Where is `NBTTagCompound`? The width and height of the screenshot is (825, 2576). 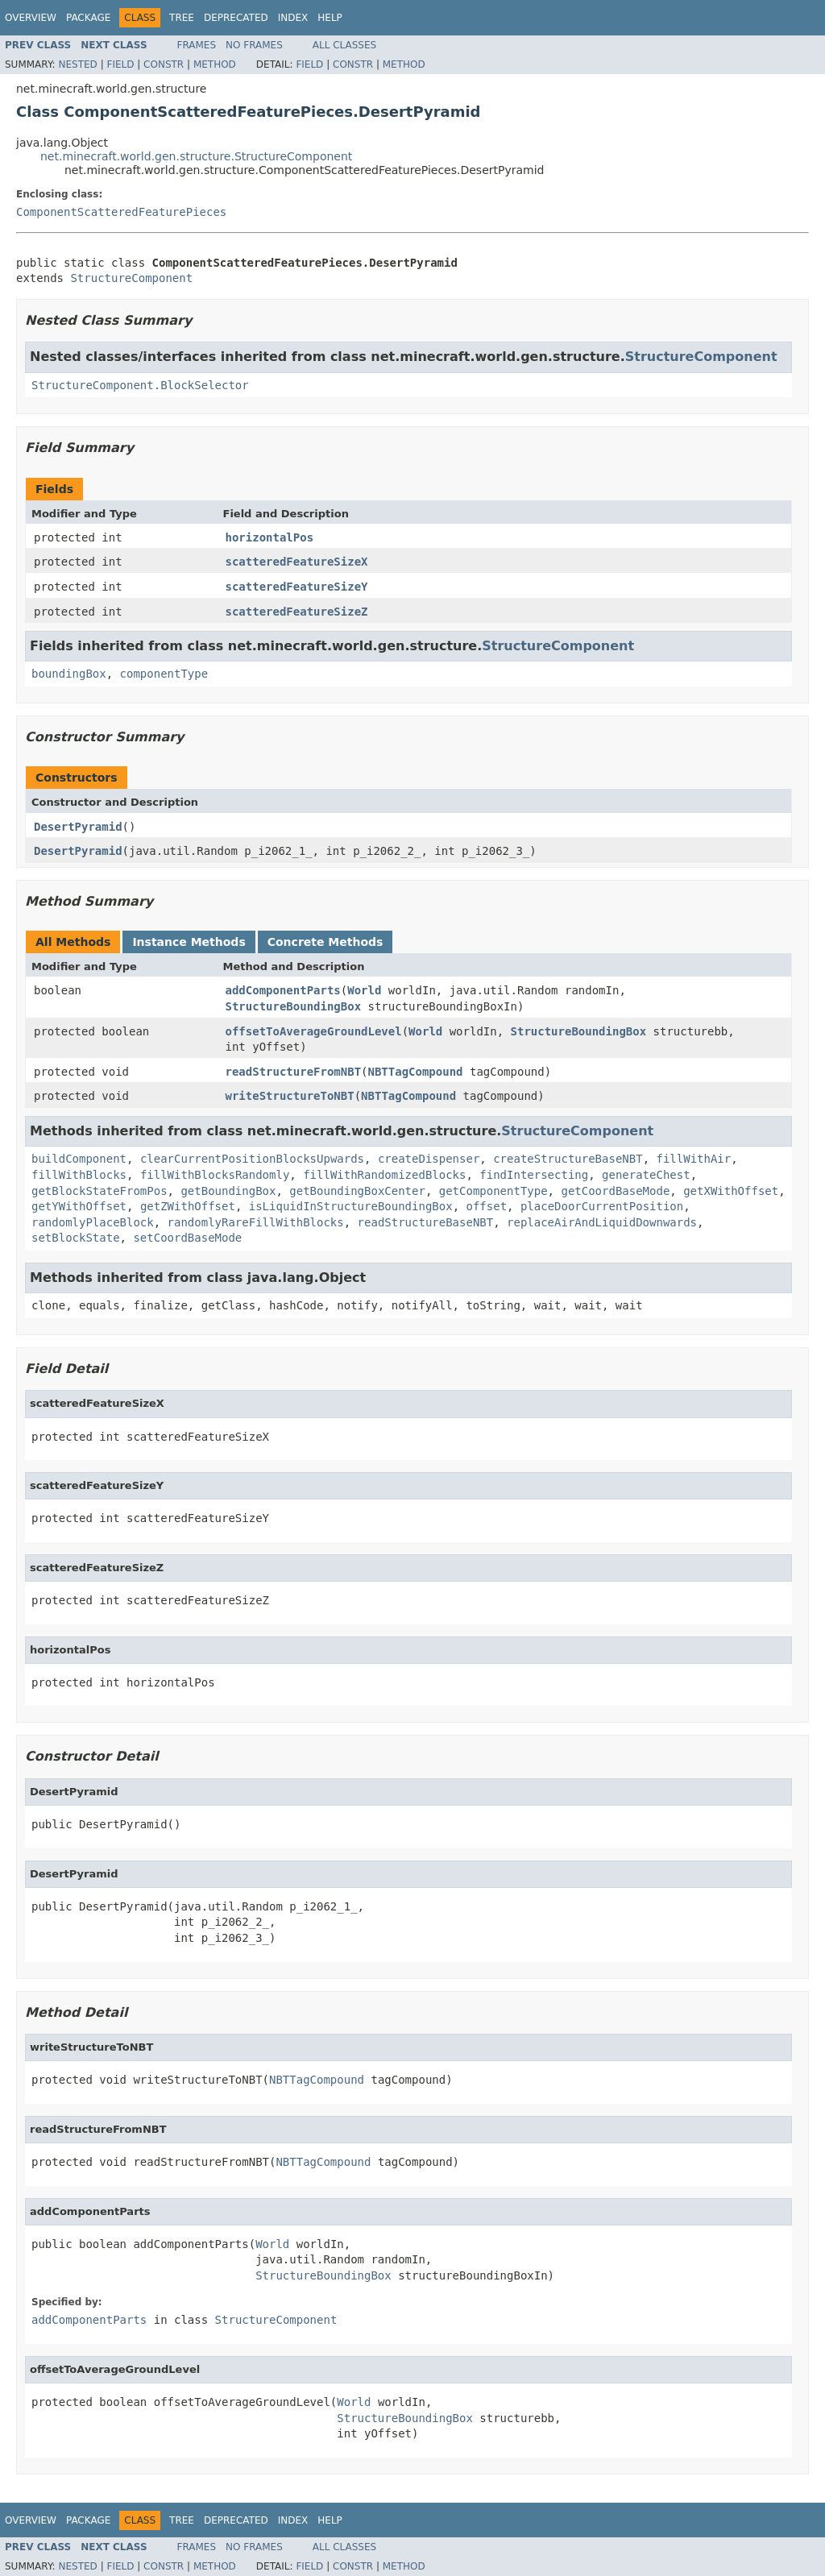
NBTTagCompound is located at coordinates (415, 1071).